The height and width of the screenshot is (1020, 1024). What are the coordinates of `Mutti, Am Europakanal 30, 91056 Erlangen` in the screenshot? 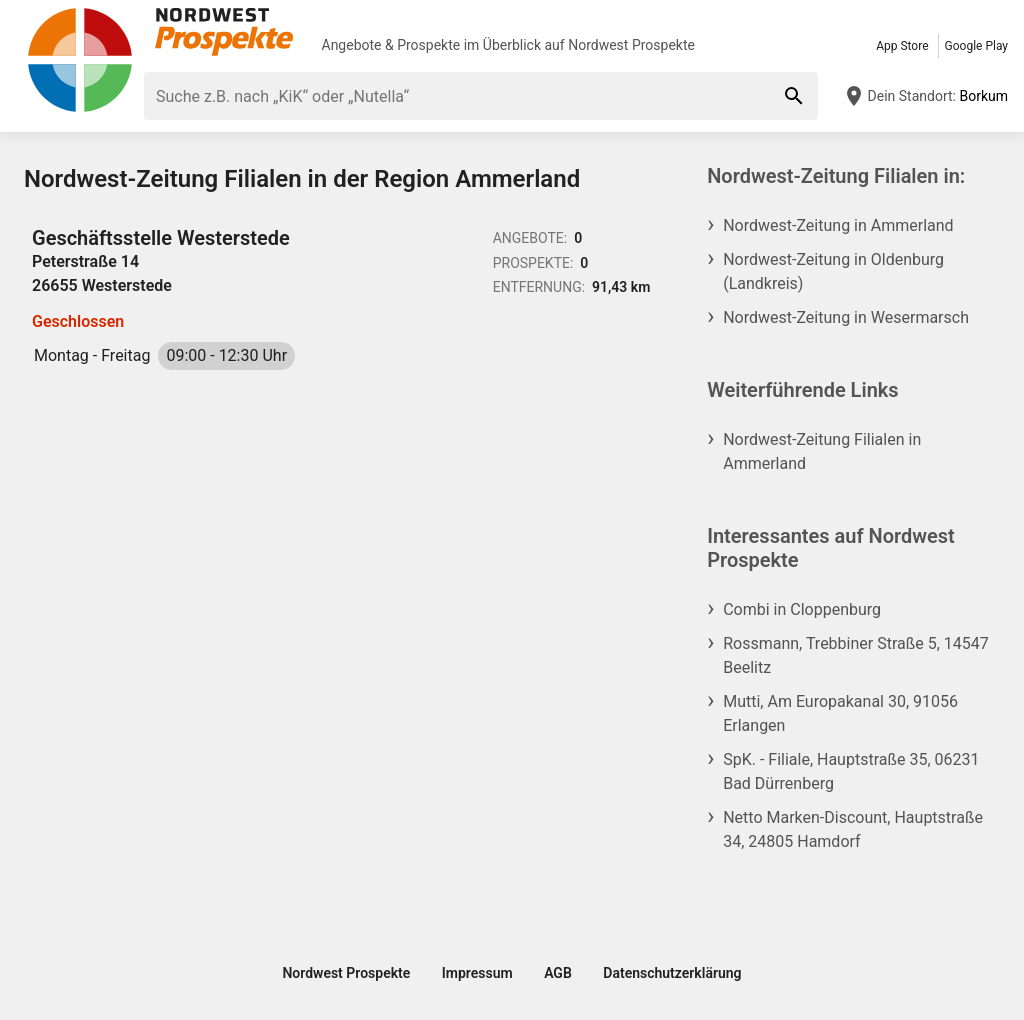 It's located at (840, 713).